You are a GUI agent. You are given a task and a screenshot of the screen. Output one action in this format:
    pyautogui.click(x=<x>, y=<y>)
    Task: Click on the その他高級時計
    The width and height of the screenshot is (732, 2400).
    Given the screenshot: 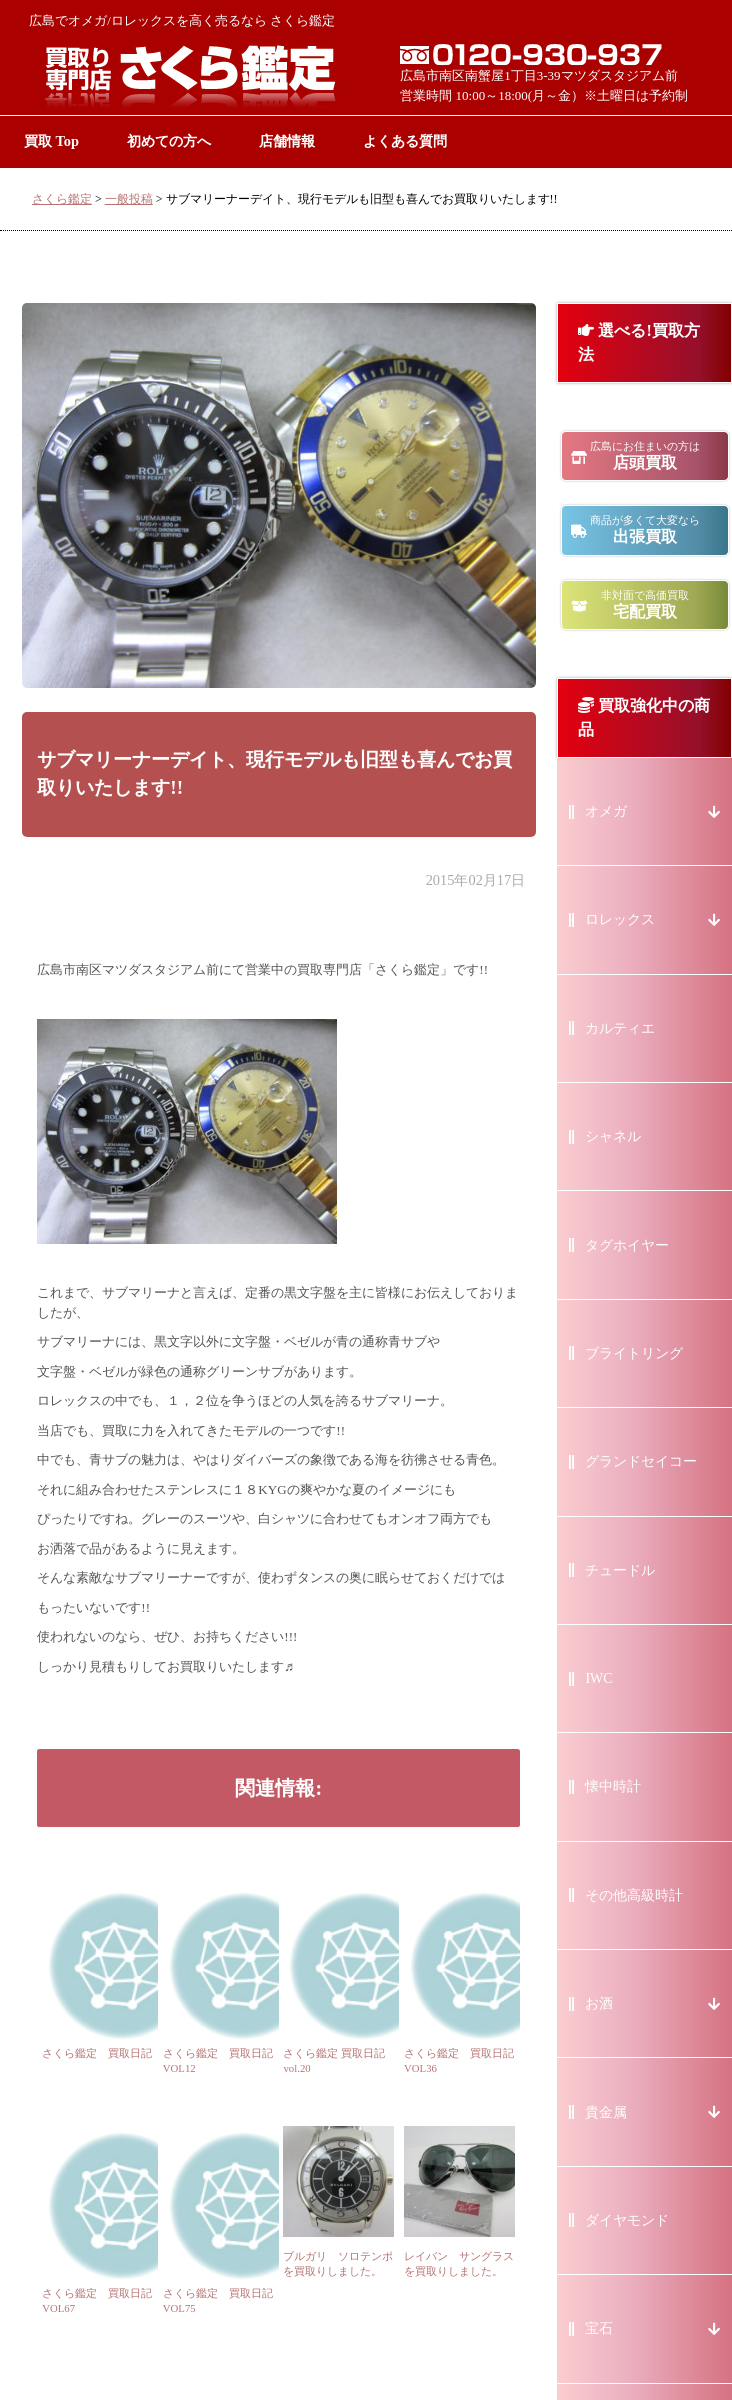 What is the action you would take?
    pyautogui.click(x=634, y=1895)
    